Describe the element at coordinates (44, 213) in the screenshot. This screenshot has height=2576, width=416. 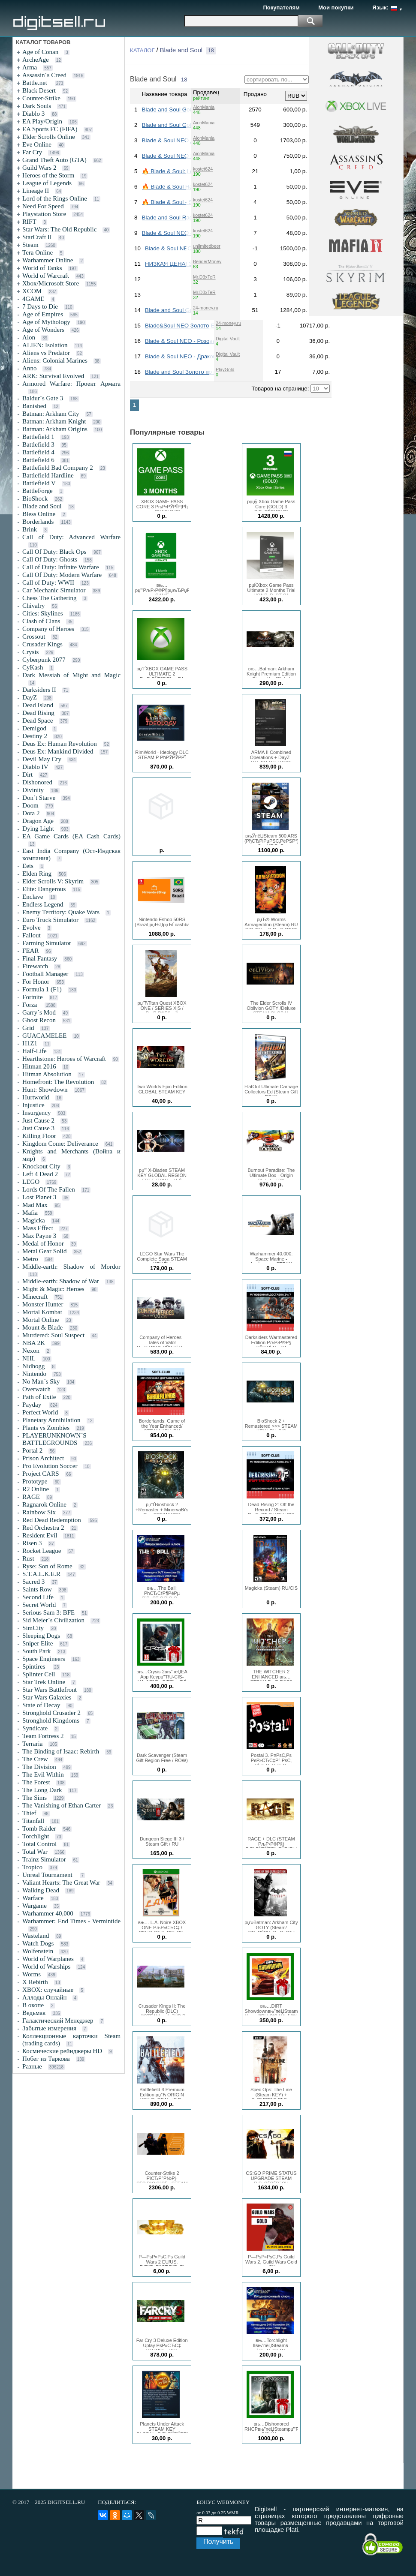
I see `Playstation Store` at that location.